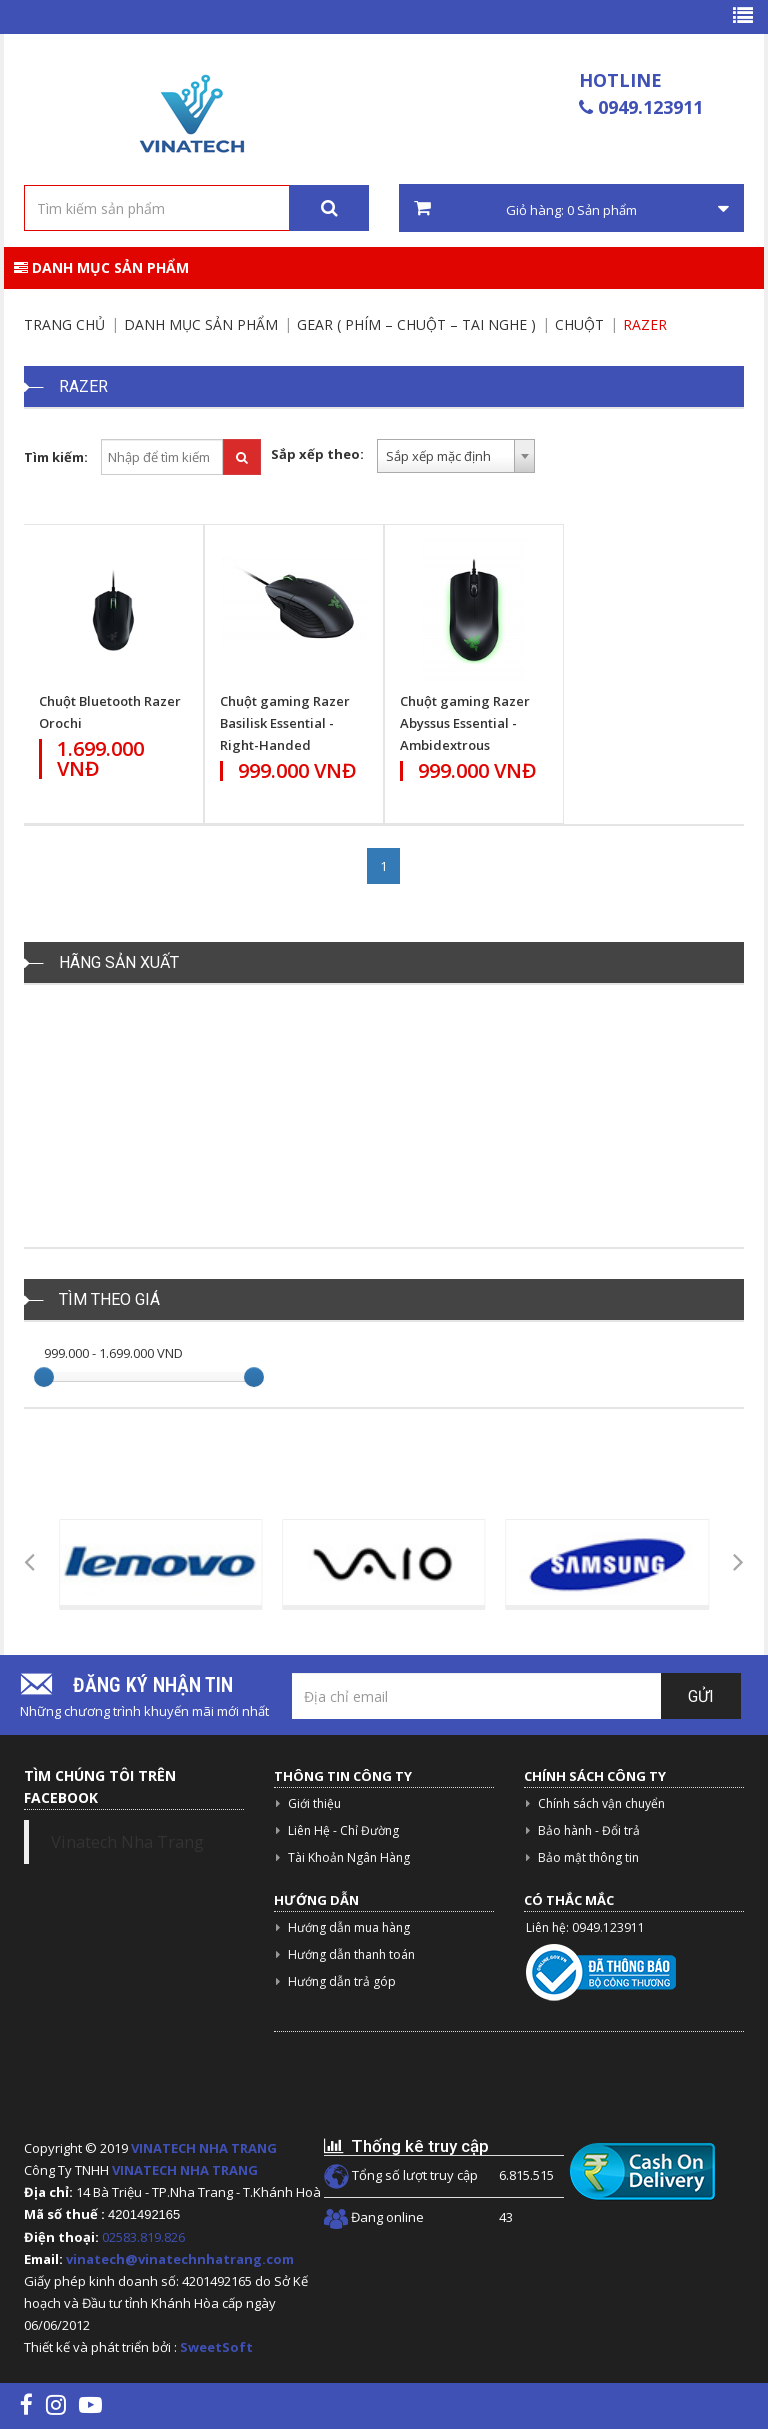  What do you see at coordinates (127, 1842) in the screenshot?
I see `Vinatech Nha Trang` at bounding box center [127, 1842].